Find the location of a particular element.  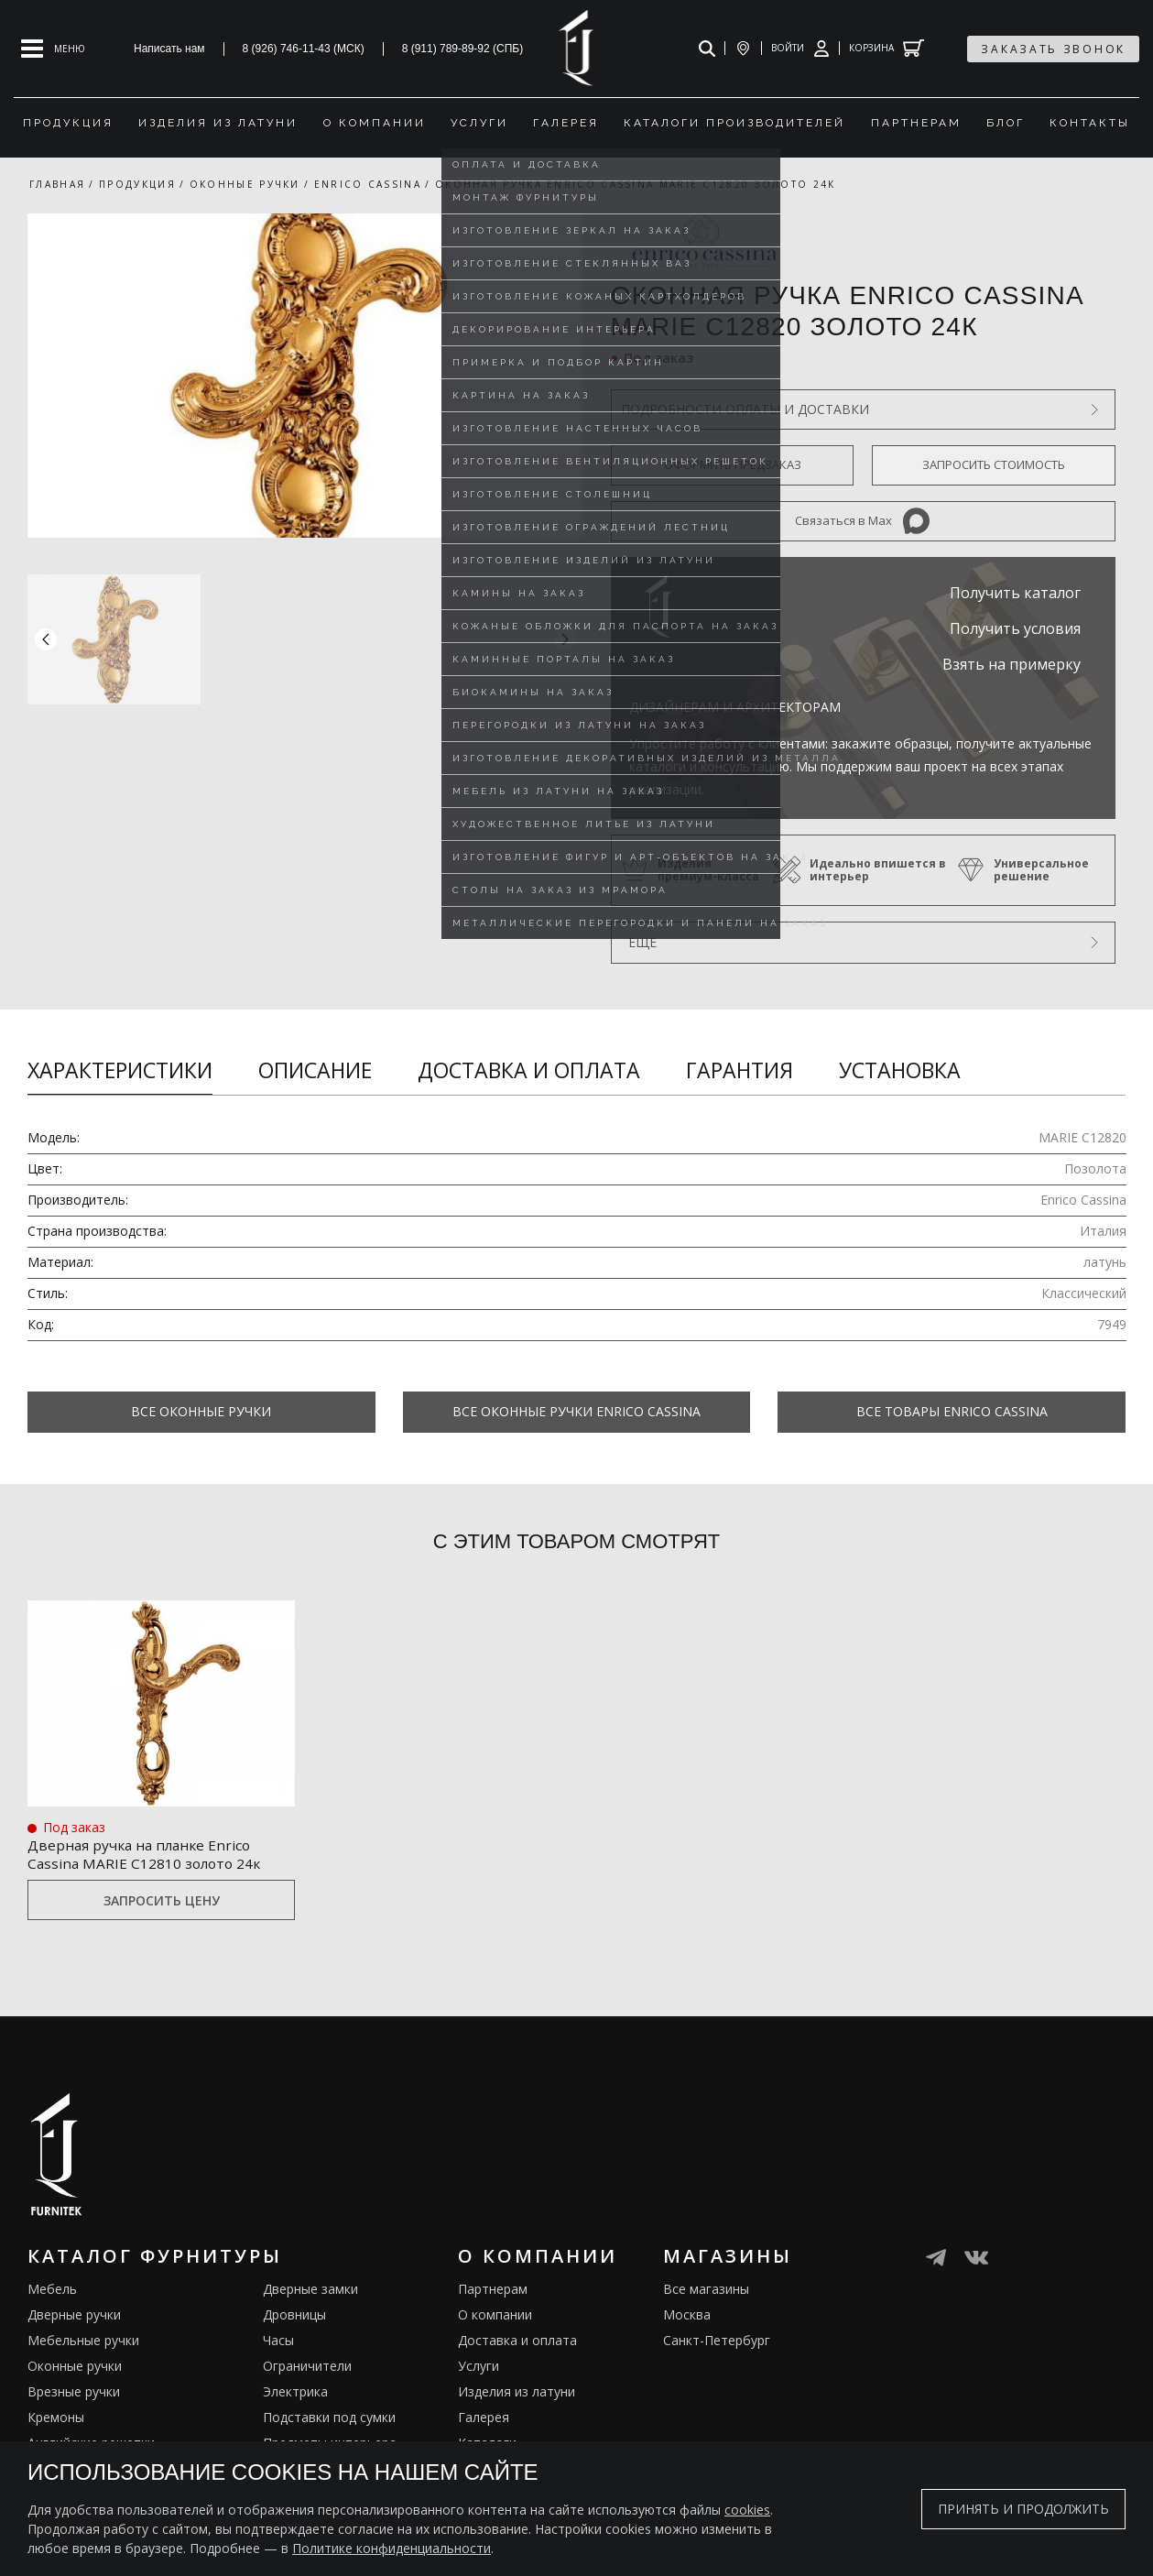

Галерея is located at coordinates (483, 2417).